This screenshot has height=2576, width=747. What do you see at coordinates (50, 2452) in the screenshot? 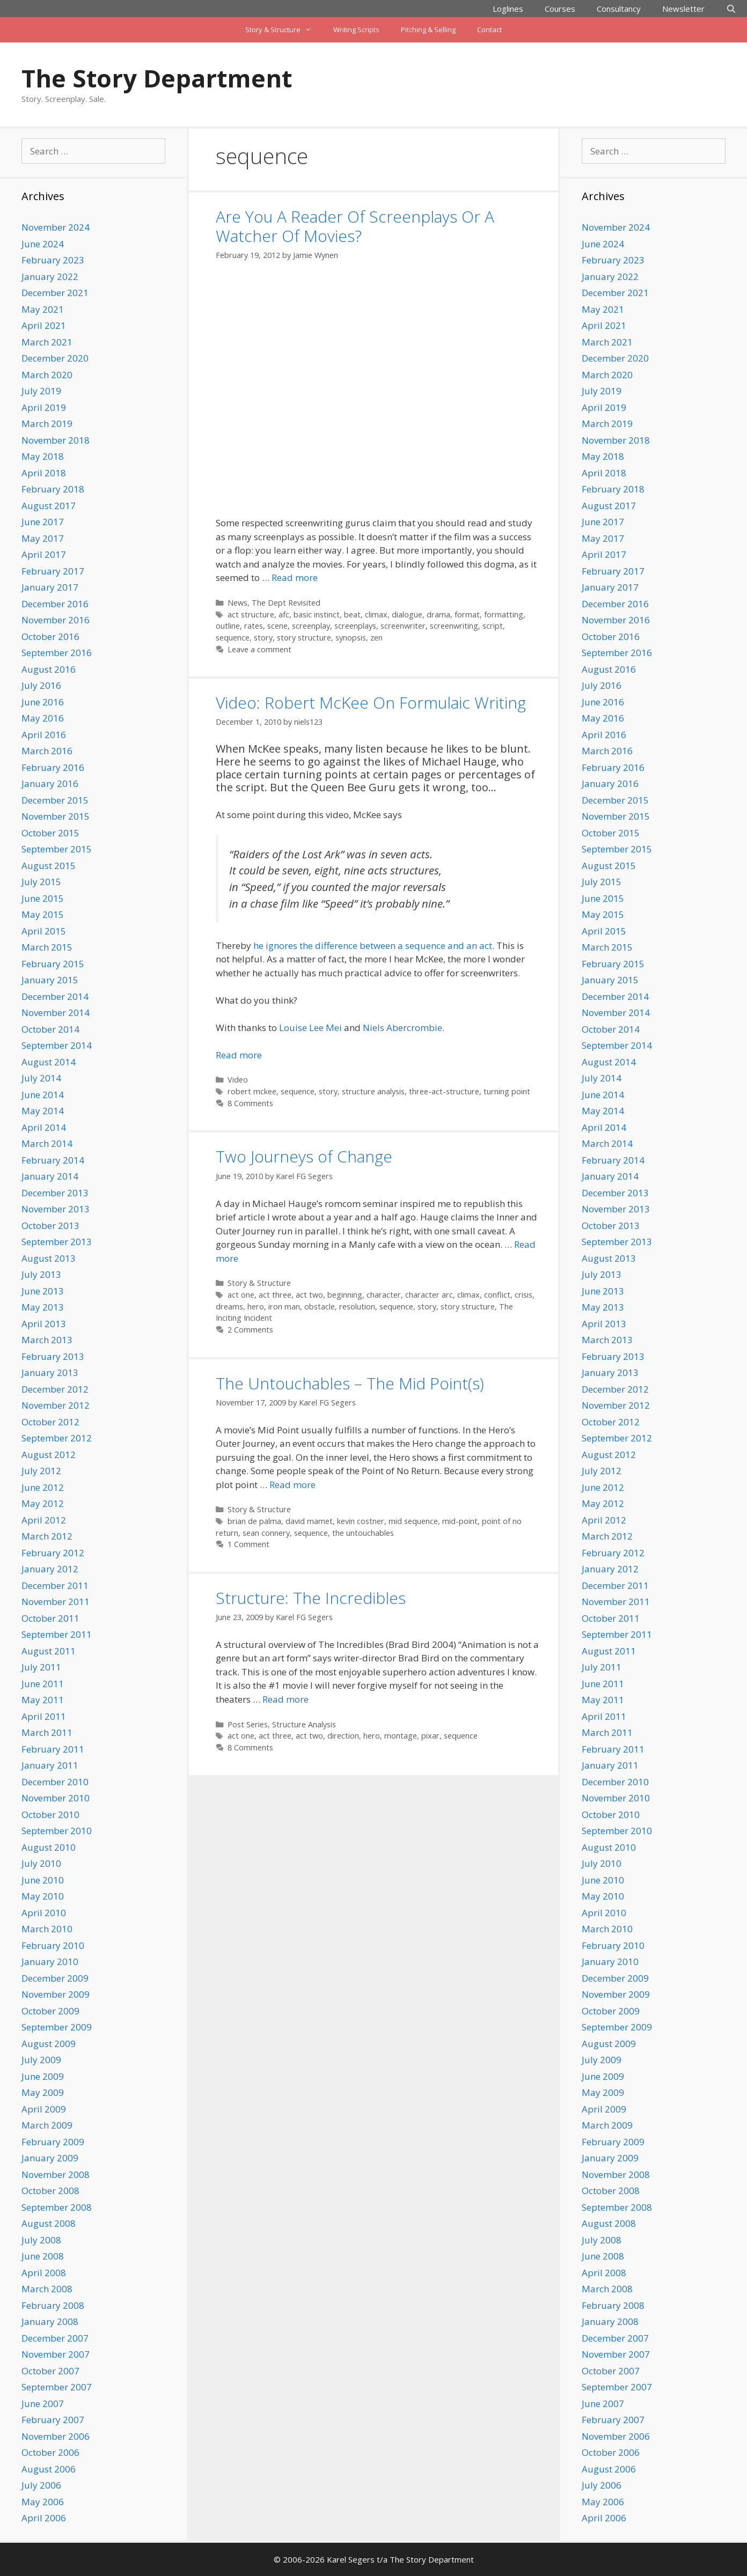
I see `October 2006` at bounding box center [50, 2452].